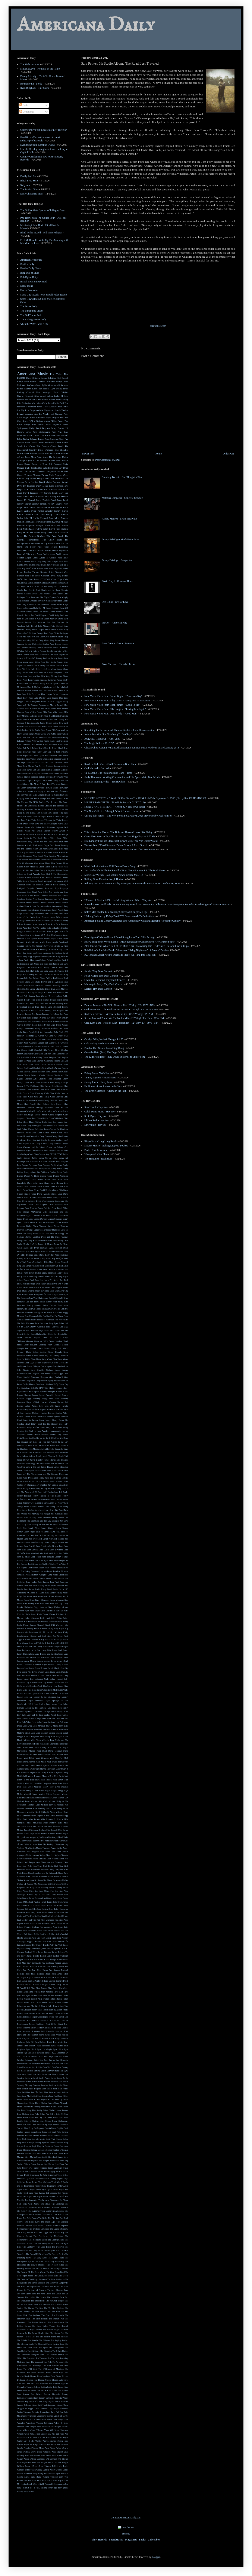  I want to click on Jess Woodland, so click(57, 1514).